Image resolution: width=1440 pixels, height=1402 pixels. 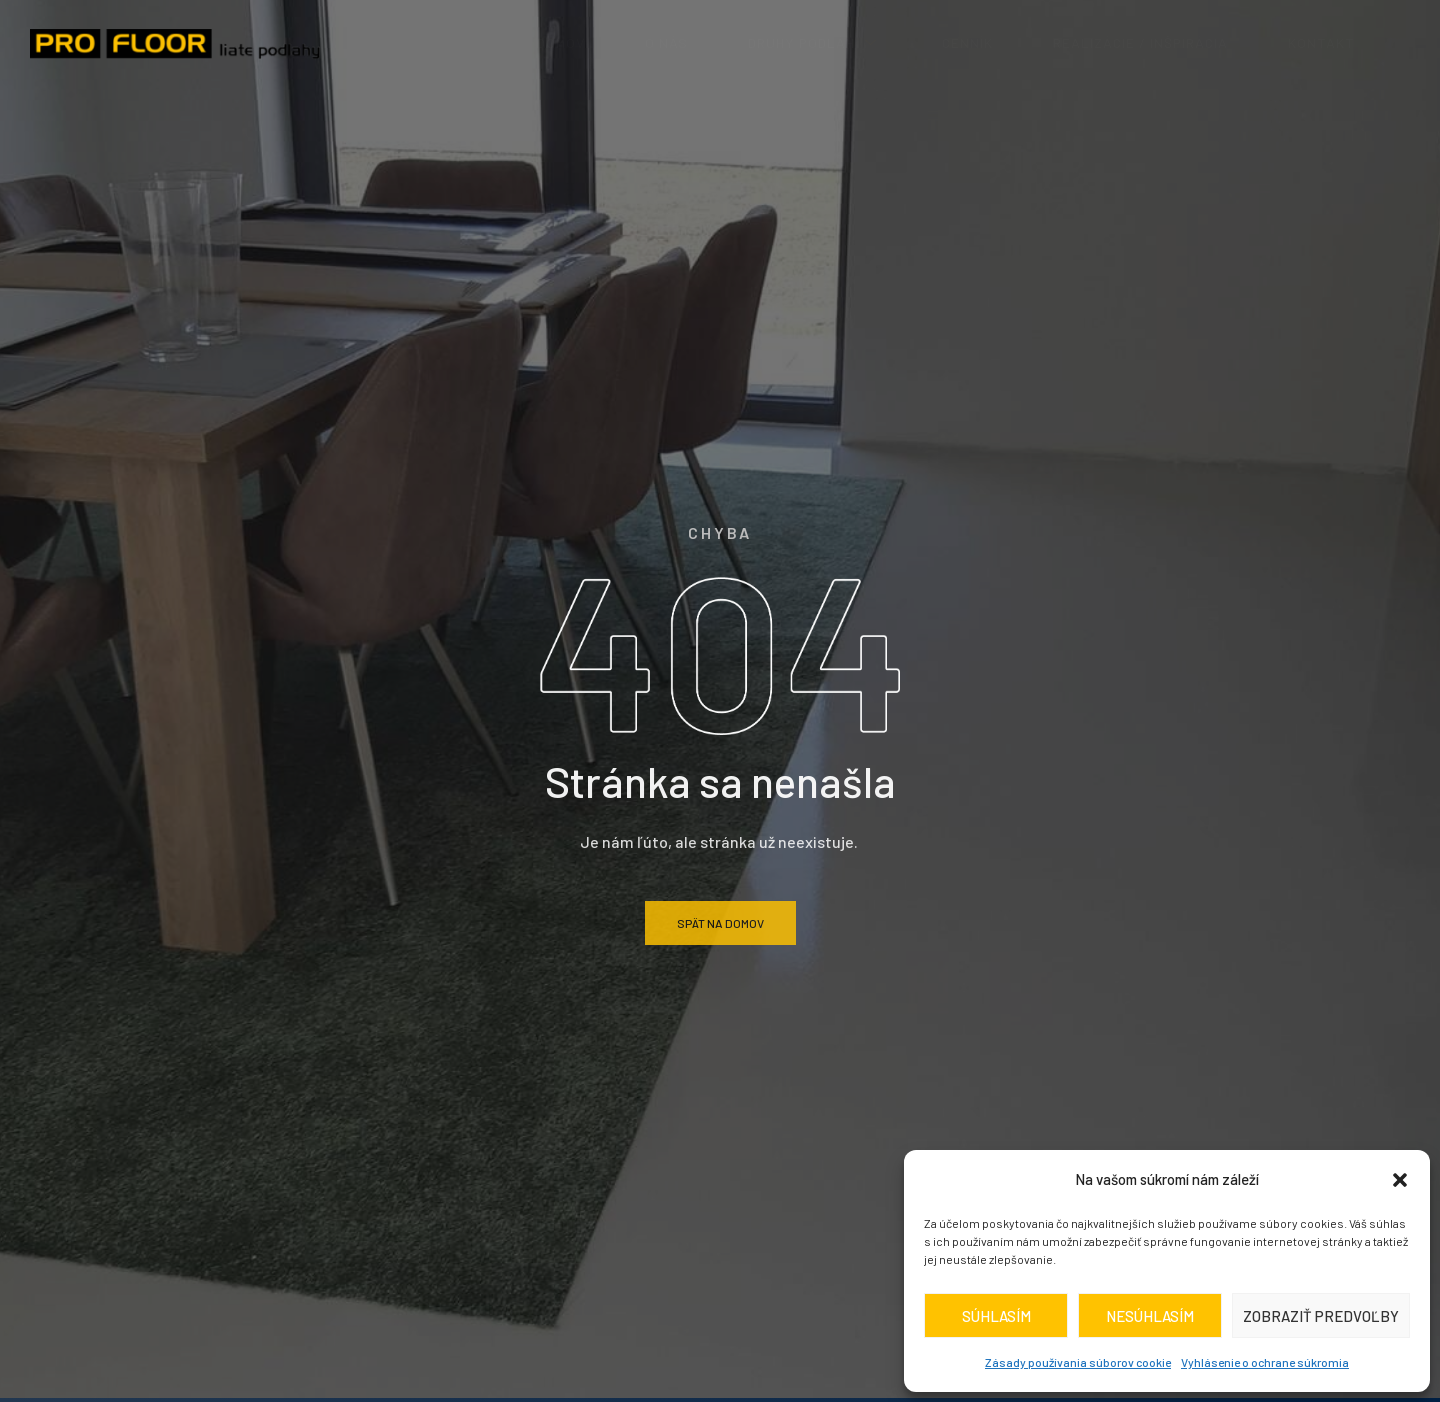 I want to click on Druhy podláh, so click(x=815, y=42).